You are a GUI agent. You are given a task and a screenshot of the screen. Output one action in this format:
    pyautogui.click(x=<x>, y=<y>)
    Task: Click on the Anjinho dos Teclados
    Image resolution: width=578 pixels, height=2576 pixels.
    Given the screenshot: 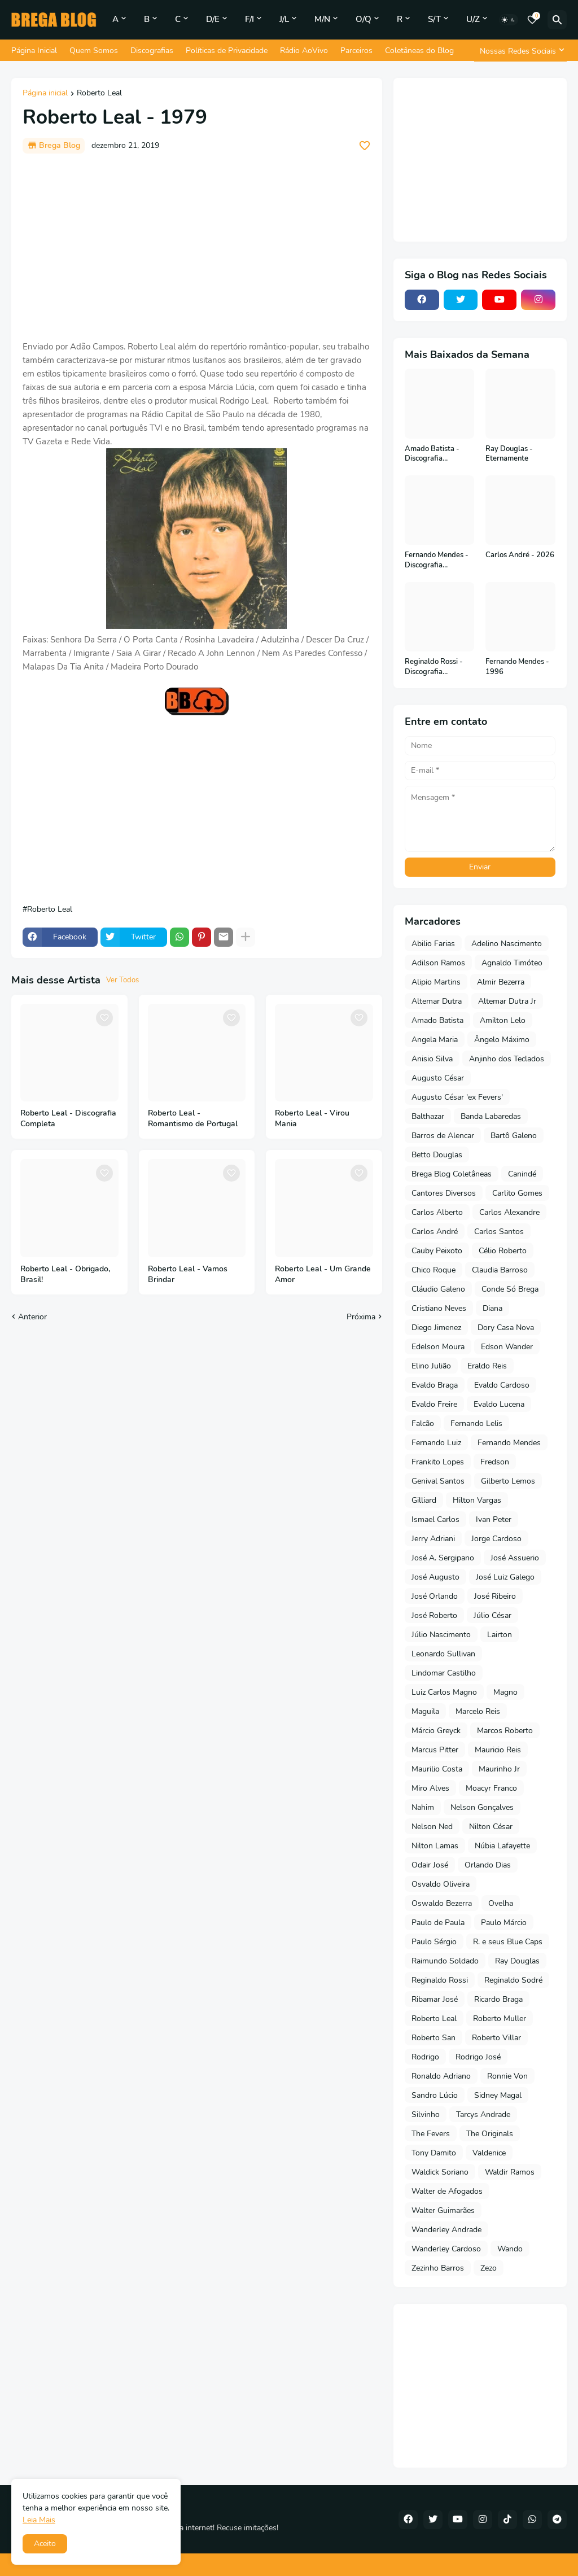 What is the action you would take?
    pyautogui.click(x=506, y=1058)
    